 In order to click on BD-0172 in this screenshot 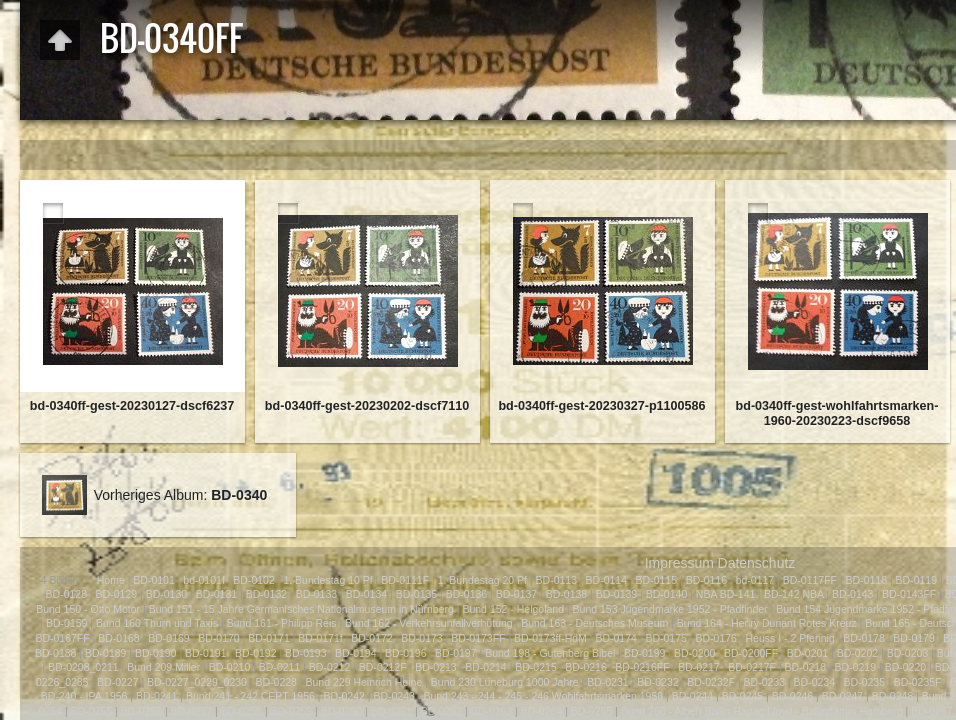, I will do `click(371, 638)`.